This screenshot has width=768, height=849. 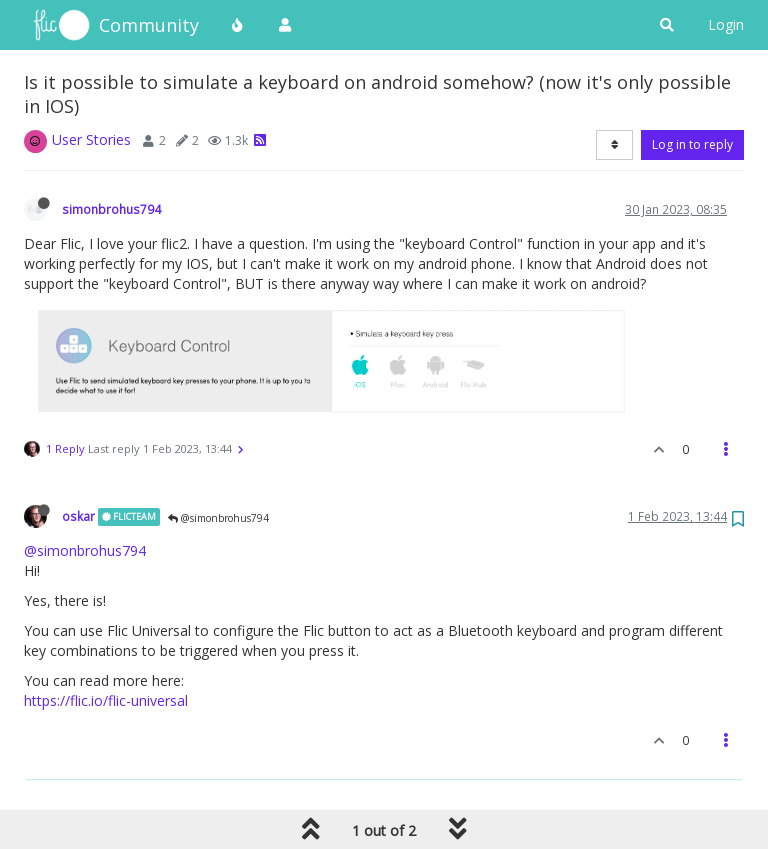 What do you see at coordinates (91, 139) in the screenshot?
I see `User Stories` at bounding box center [91, 139].